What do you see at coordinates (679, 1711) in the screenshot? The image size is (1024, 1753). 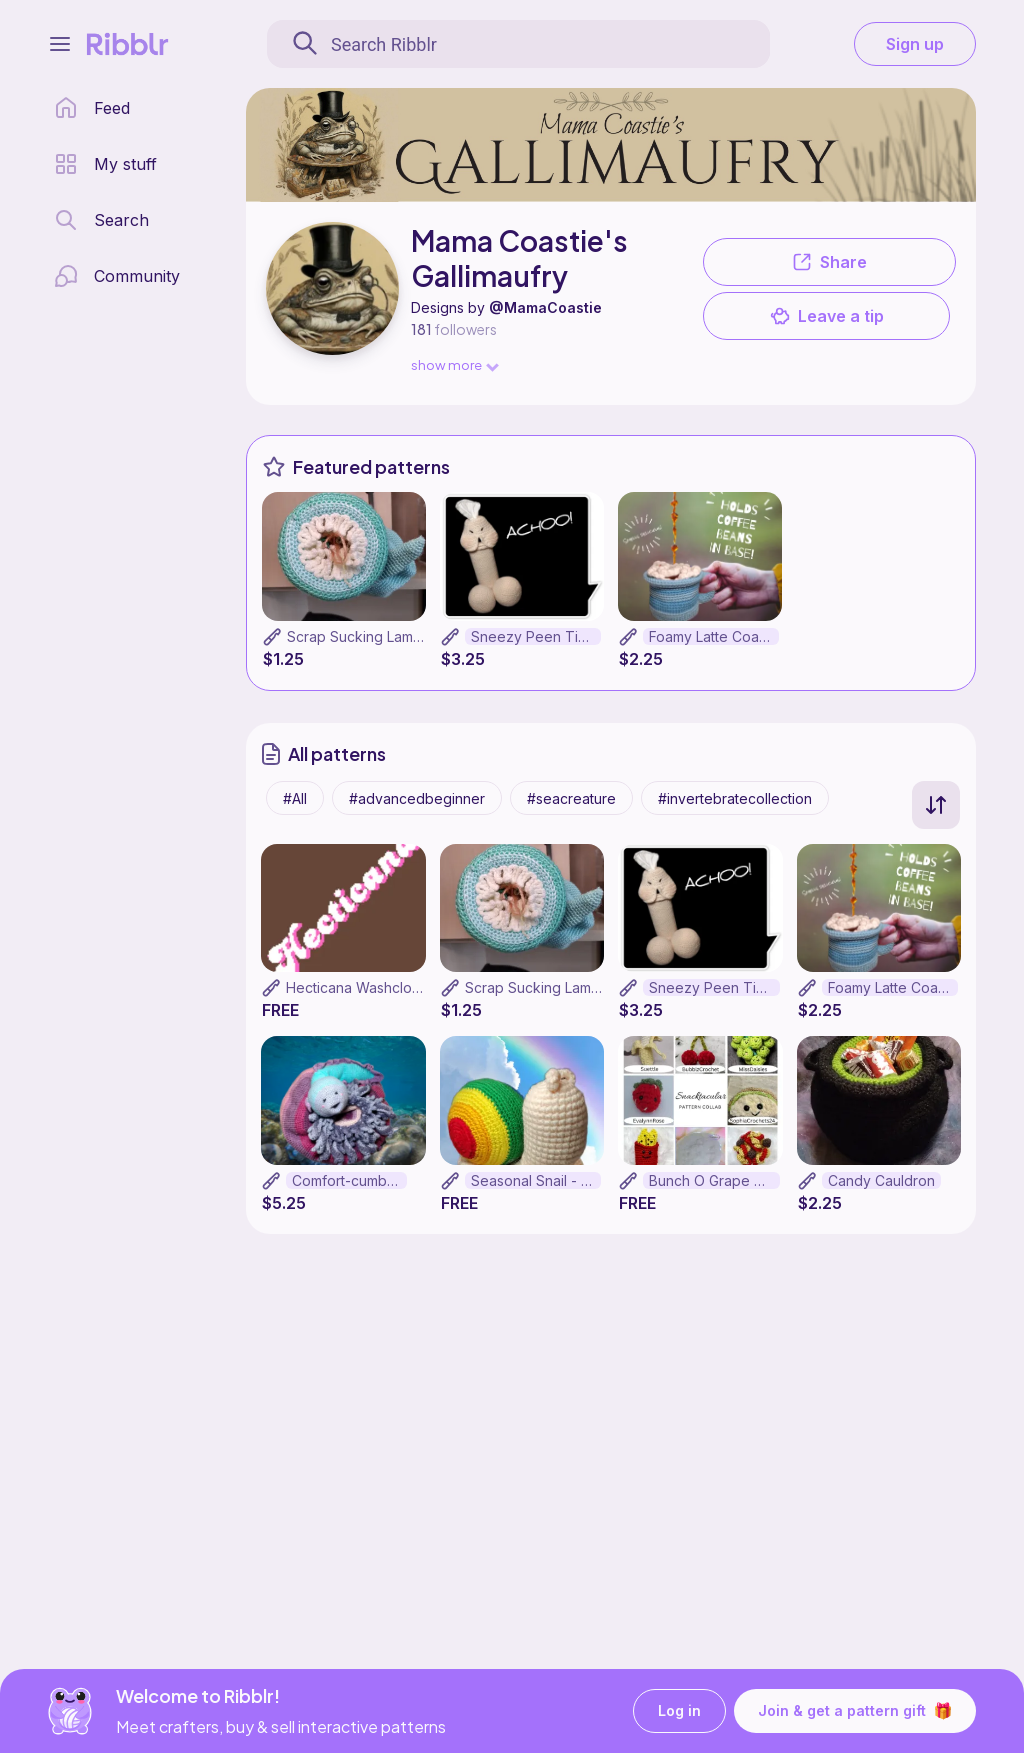 I see `Log in` at bounding box center [679, 1711].